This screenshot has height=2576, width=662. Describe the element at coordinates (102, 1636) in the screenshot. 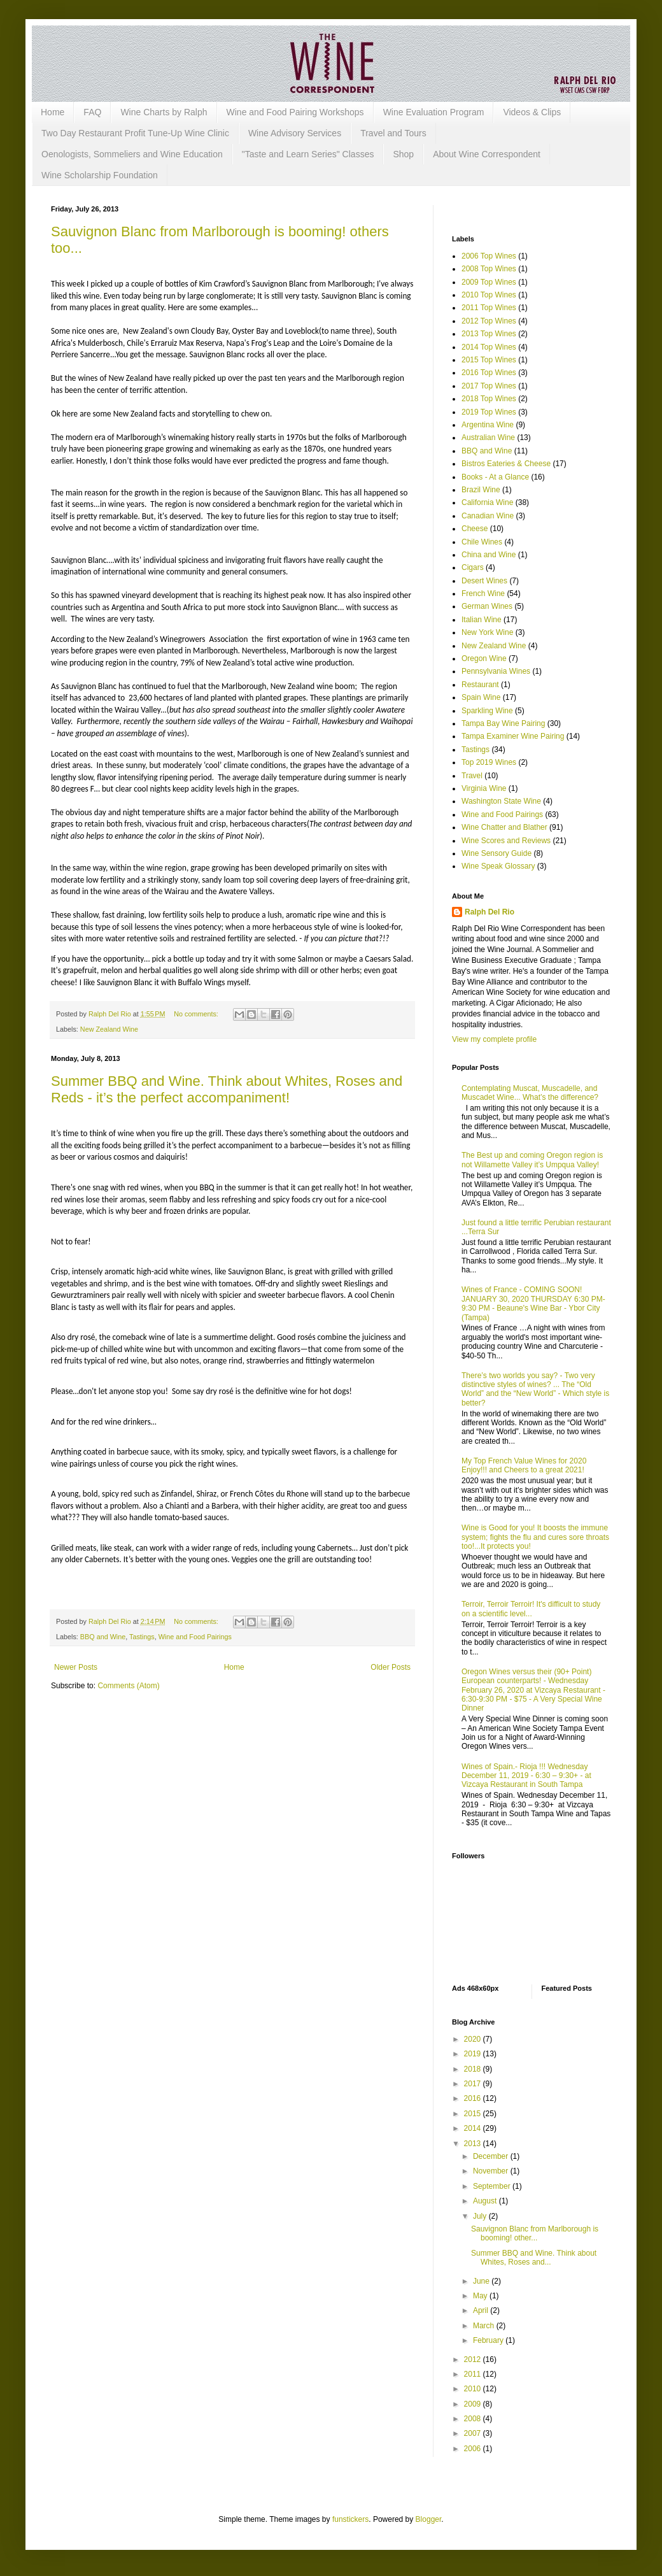

I see `BBQ and Wine` at that location.